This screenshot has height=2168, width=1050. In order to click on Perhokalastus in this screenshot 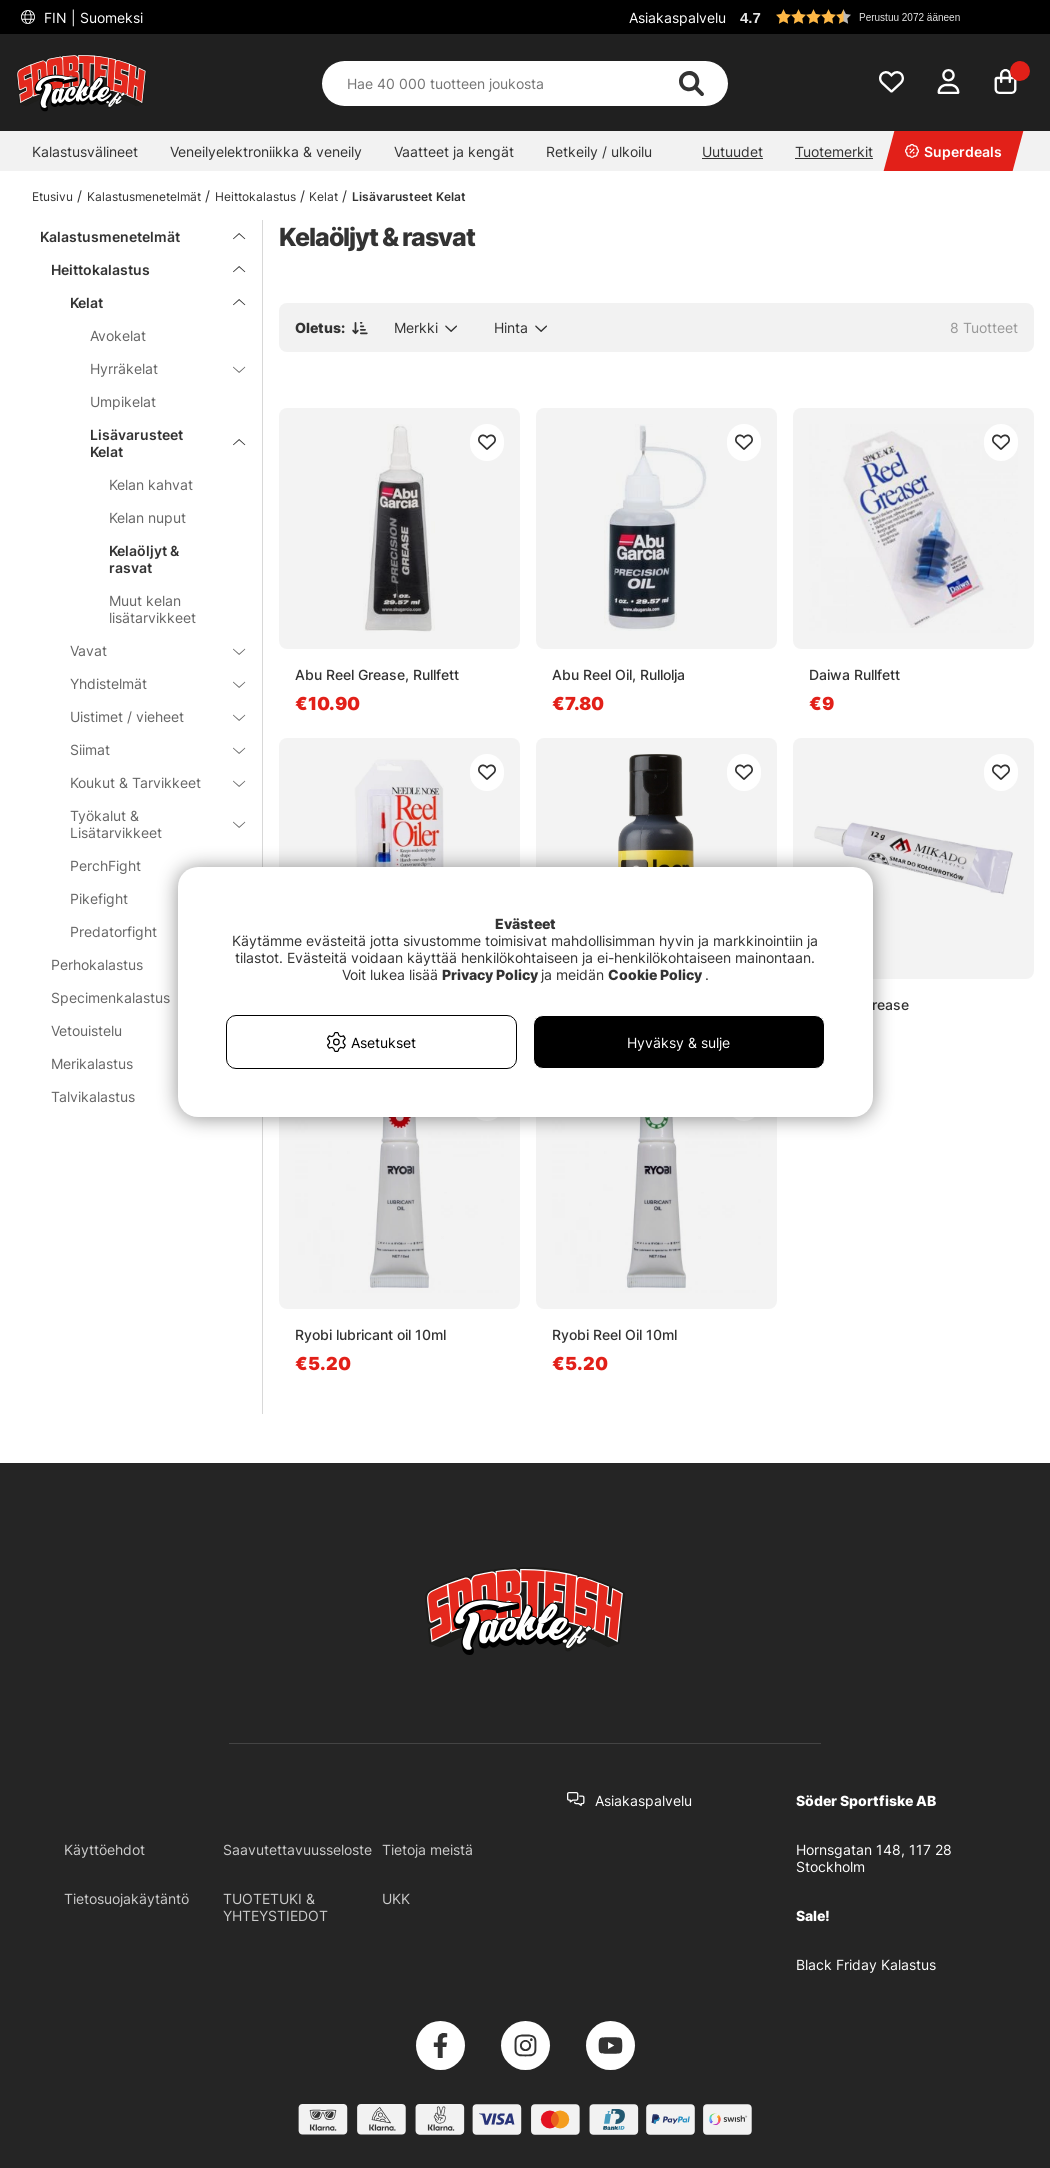, I will do `click(136, 964)`.